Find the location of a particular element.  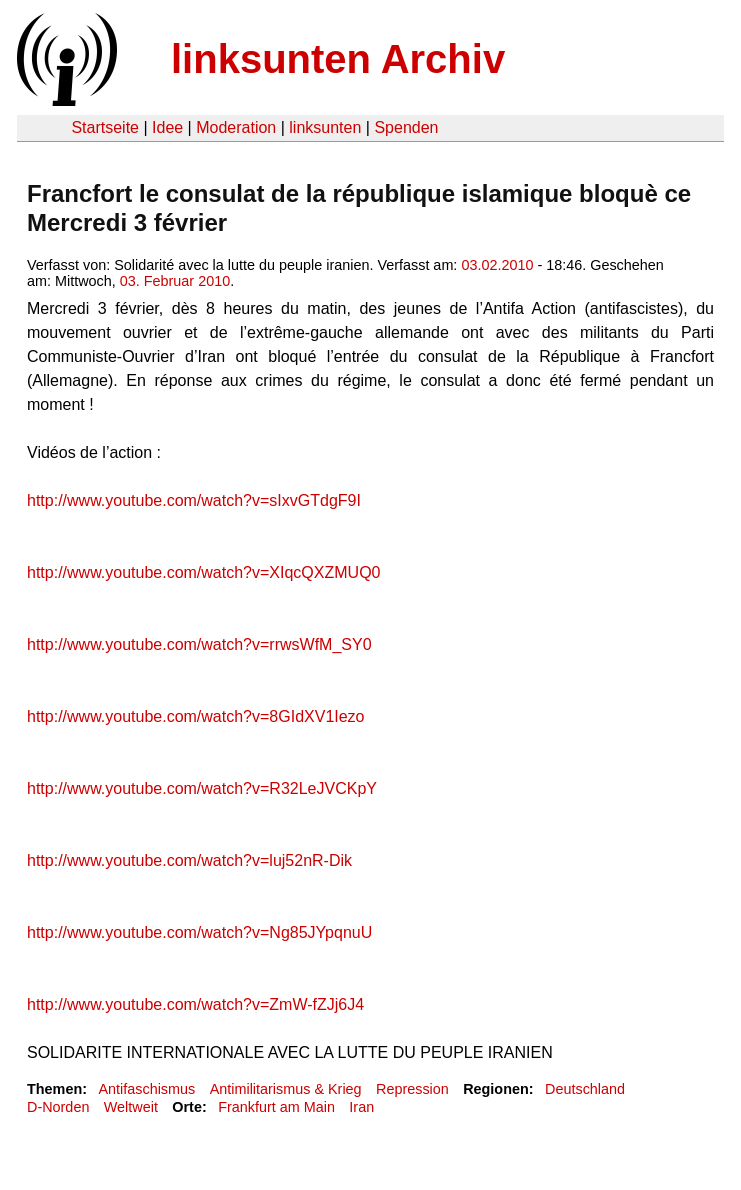

Antimilitarismus & Krieg is located at coordinates (286, 1089).